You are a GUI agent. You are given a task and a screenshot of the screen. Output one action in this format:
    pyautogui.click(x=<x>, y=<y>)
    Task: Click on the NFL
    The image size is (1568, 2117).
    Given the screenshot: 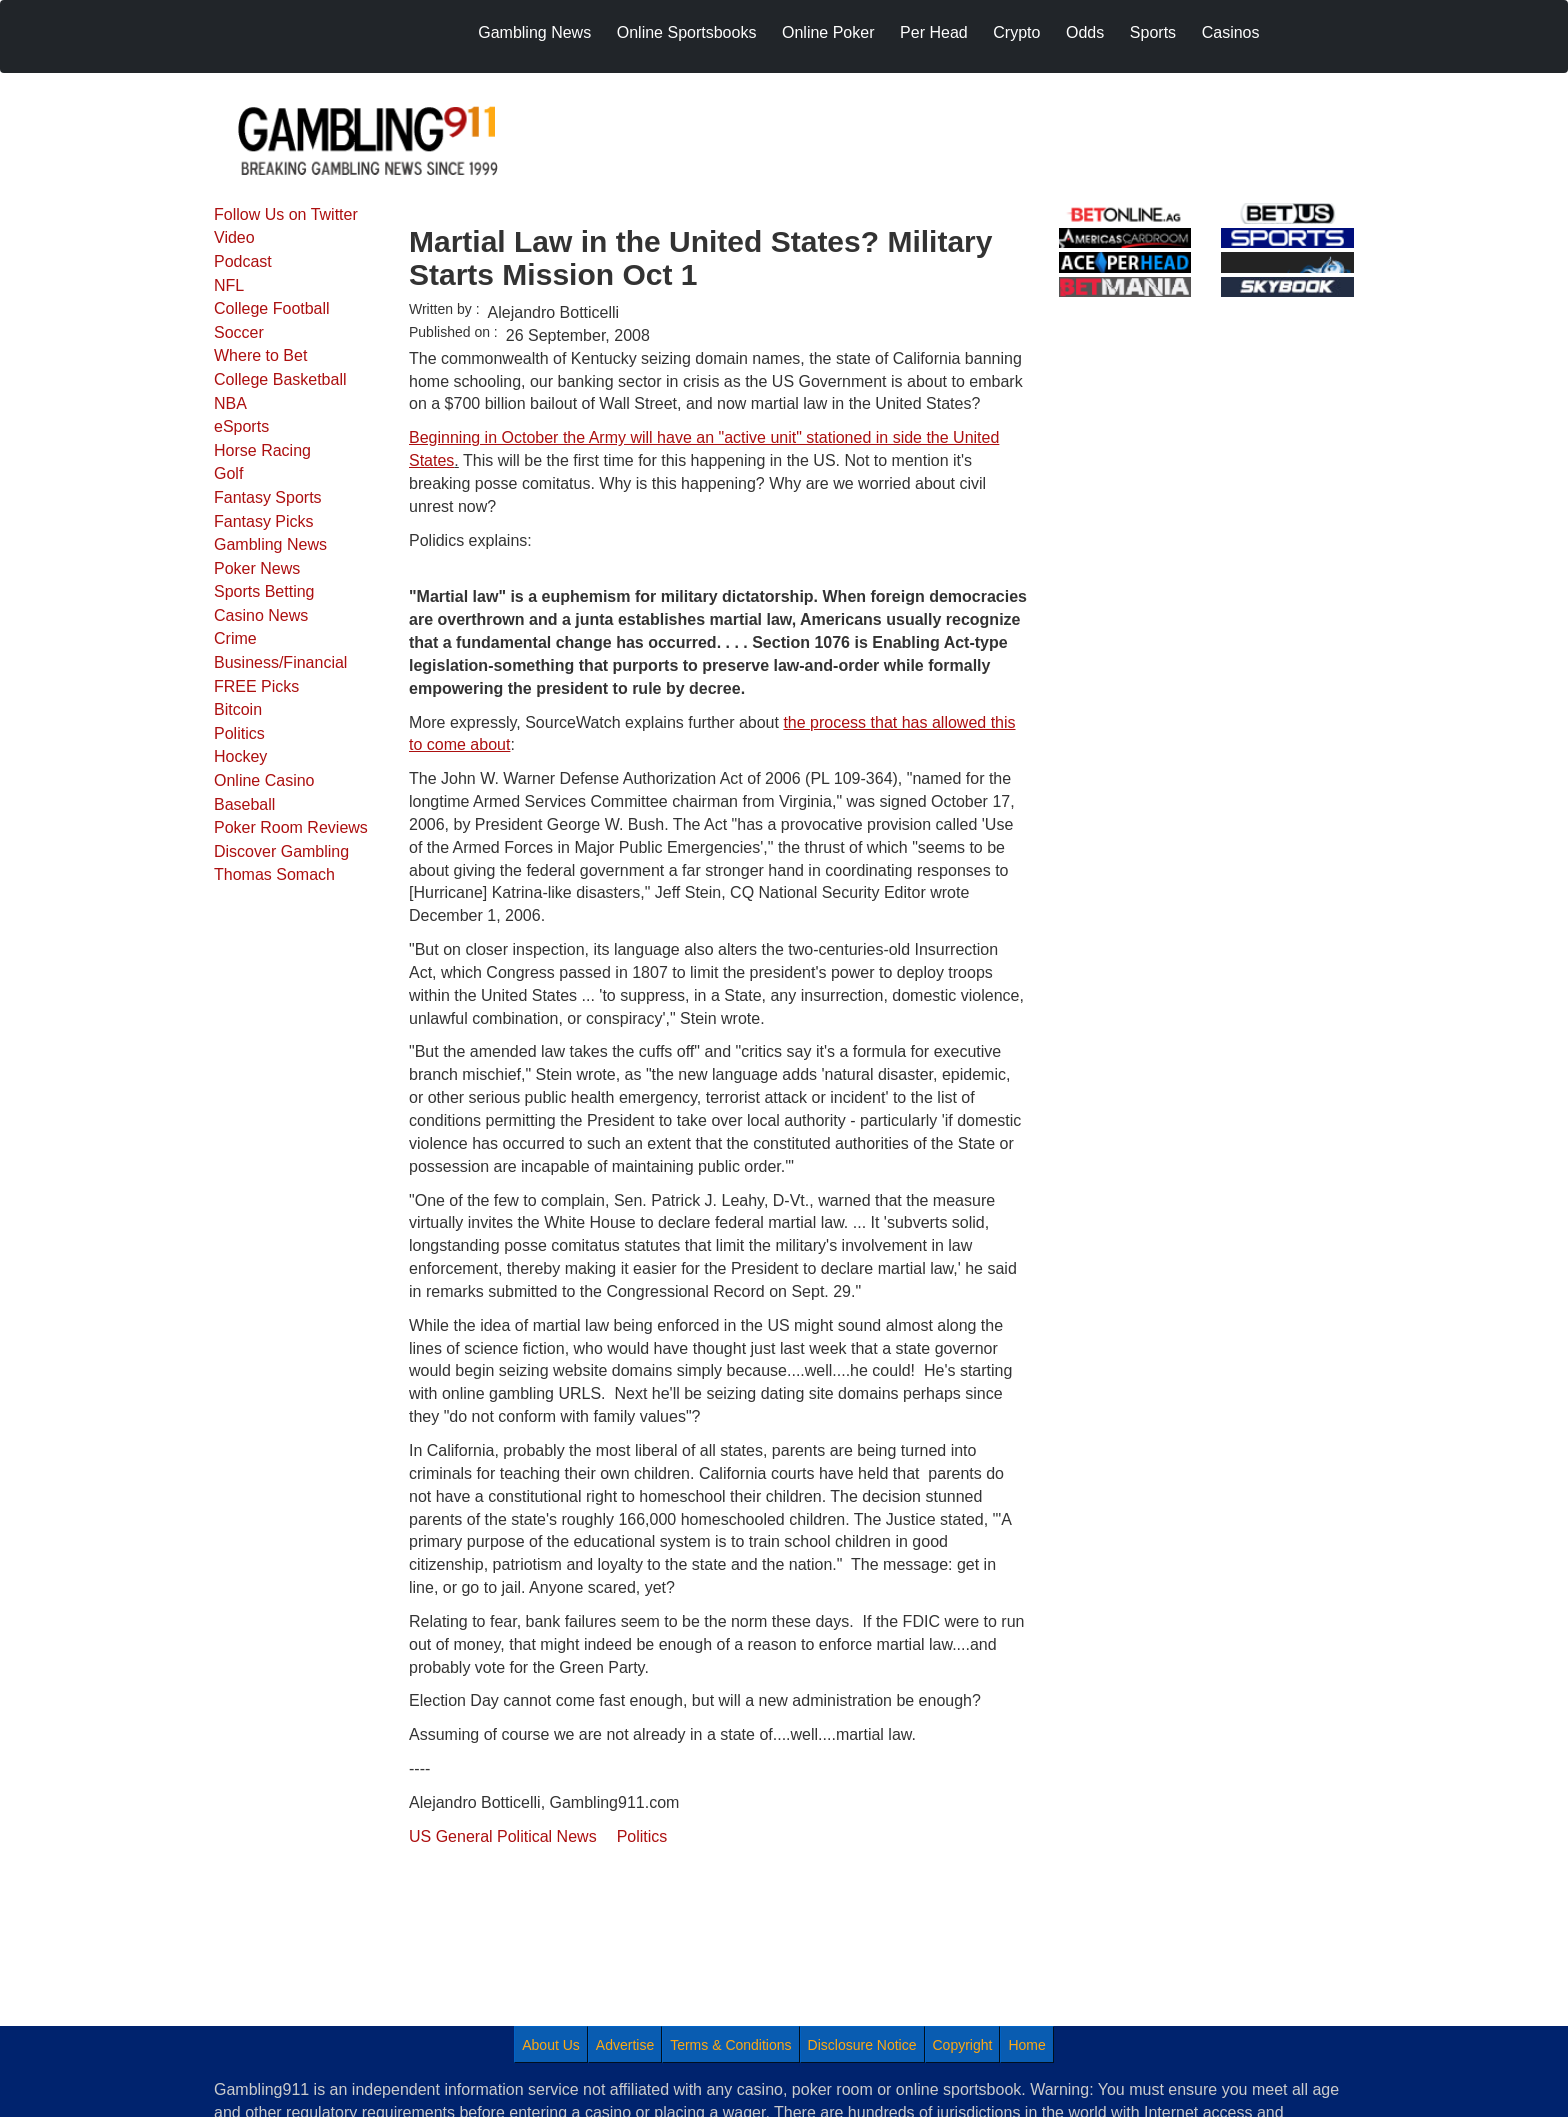 What is the action you would take?
    pyautogui.click(x=229, y=285)
    